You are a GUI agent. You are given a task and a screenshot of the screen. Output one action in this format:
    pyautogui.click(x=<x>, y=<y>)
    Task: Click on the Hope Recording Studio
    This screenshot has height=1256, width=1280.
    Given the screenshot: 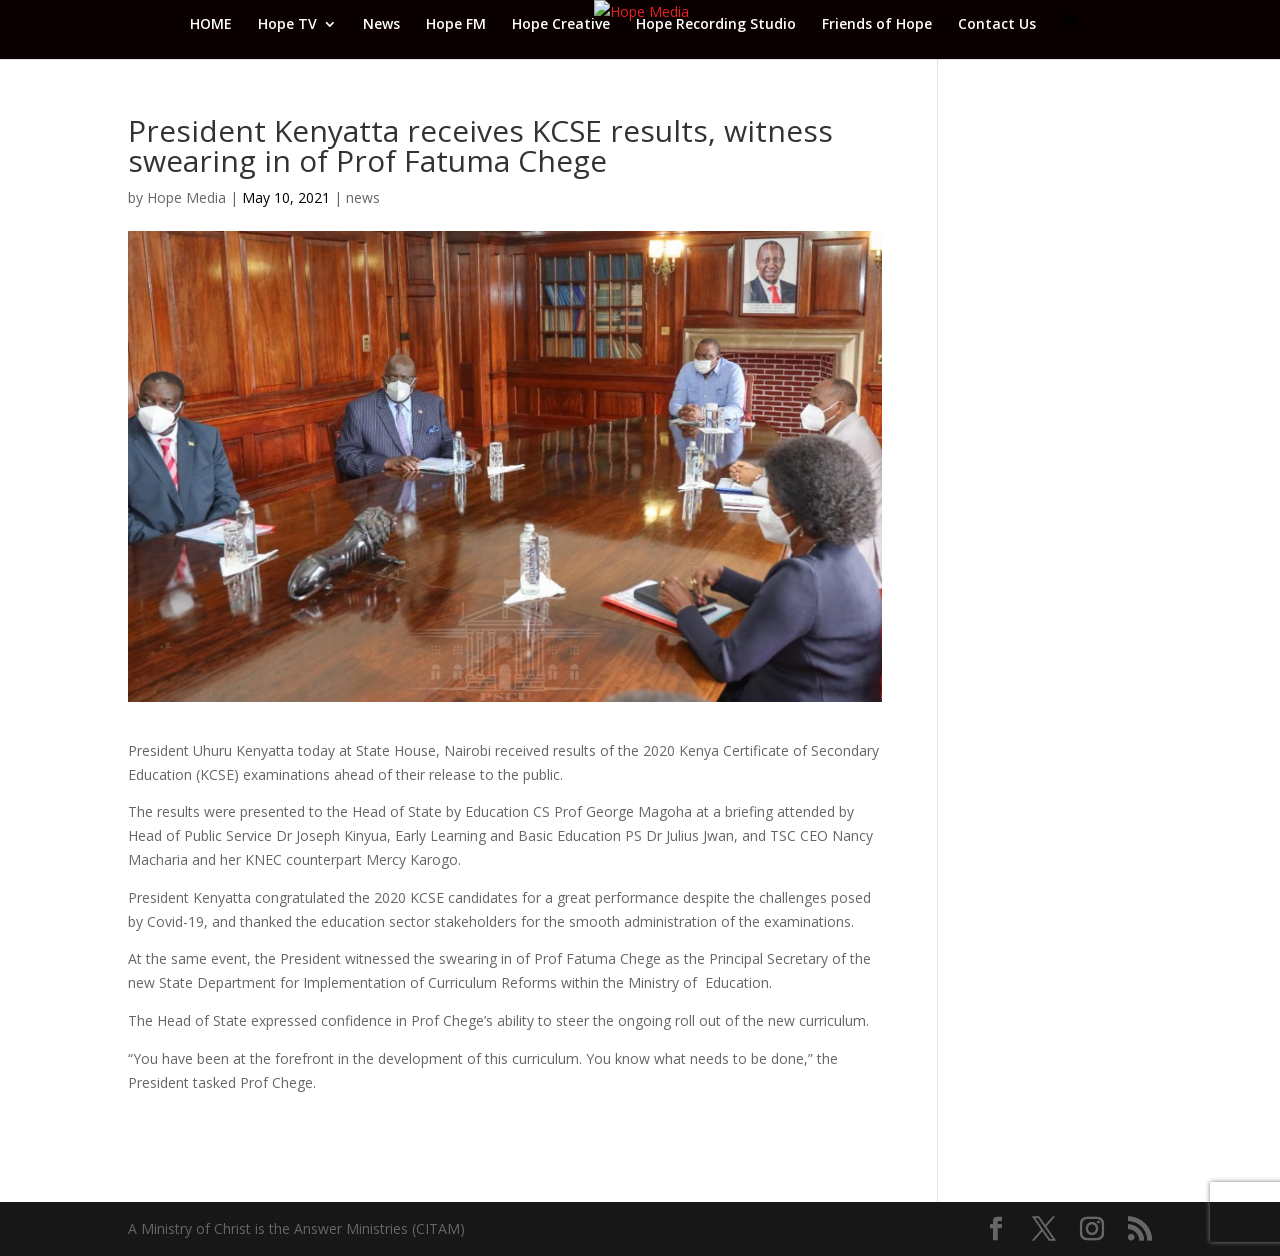 What is the action you would take?
    pyautogui.click(x=716, y=25)
    